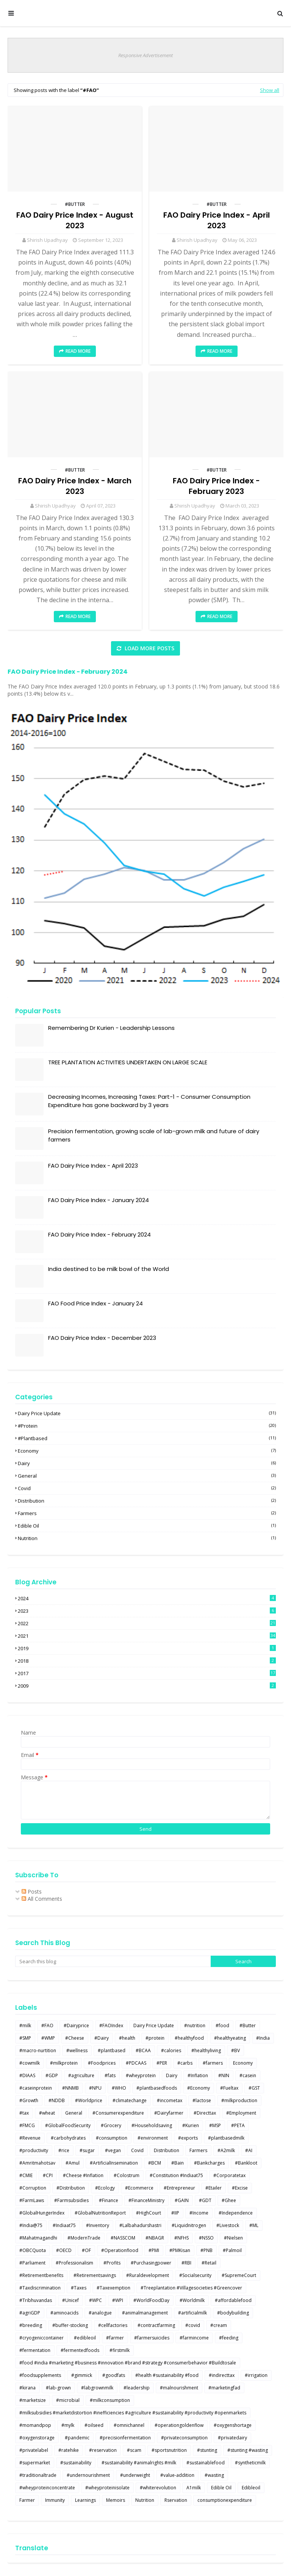 This screenshot has width=291, height=2576. I want to click on #FAO, so click(47, 2025).